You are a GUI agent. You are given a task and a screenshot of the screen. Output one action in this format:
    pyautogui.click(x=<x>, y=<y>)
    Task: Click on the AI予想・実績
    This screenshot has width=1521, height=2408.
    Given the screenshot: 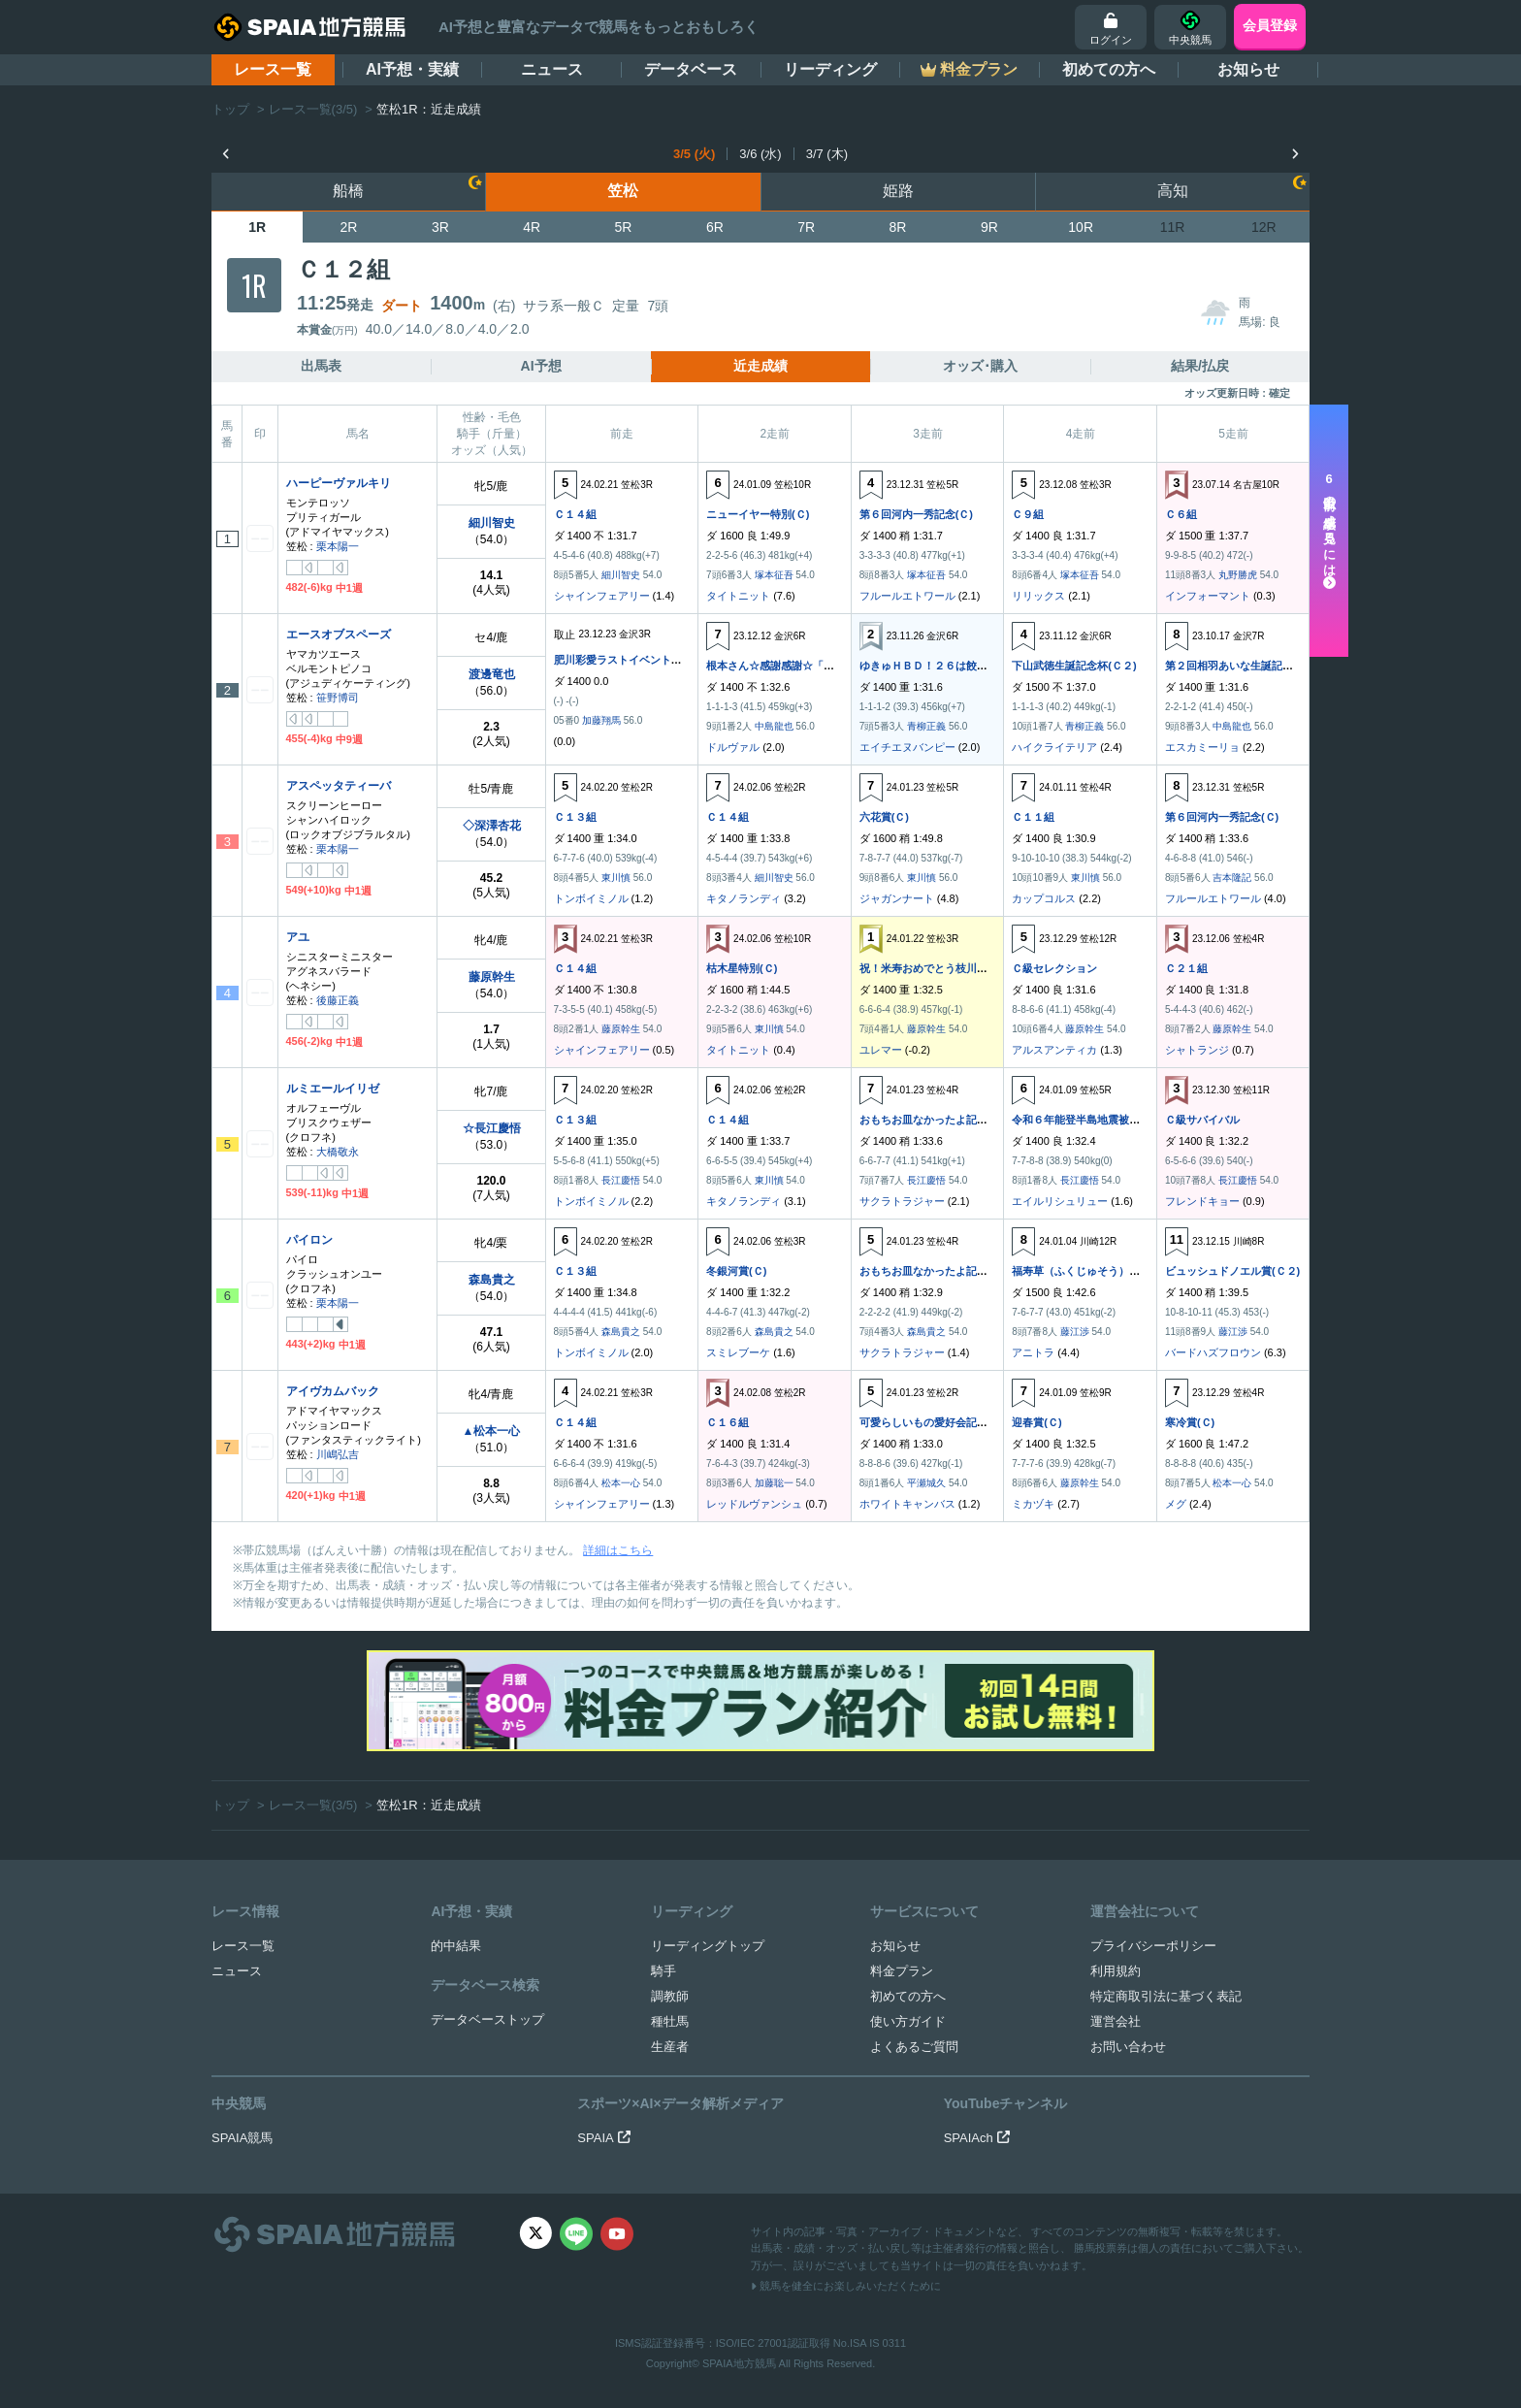 What is the action you would take?
    pyautogui.click(x=412, y=69)
    